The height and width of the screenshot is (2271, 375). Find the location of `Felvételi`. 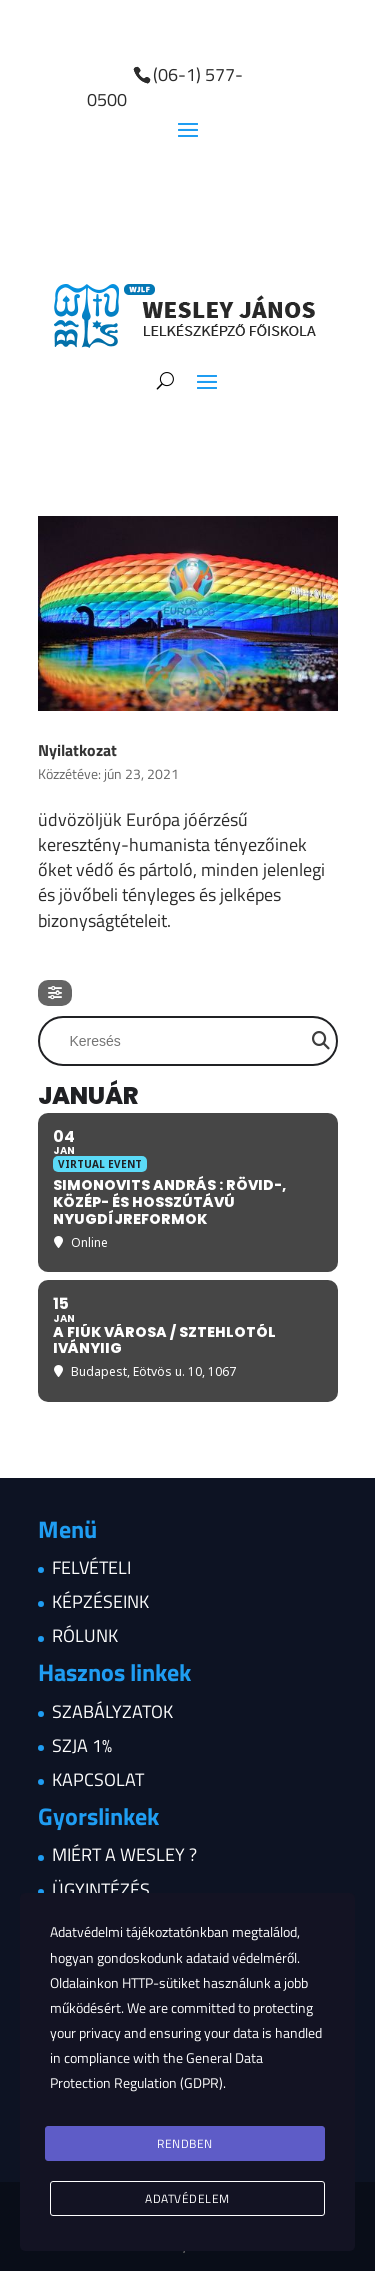

Felvételi is located at coordinates (91, 1567).